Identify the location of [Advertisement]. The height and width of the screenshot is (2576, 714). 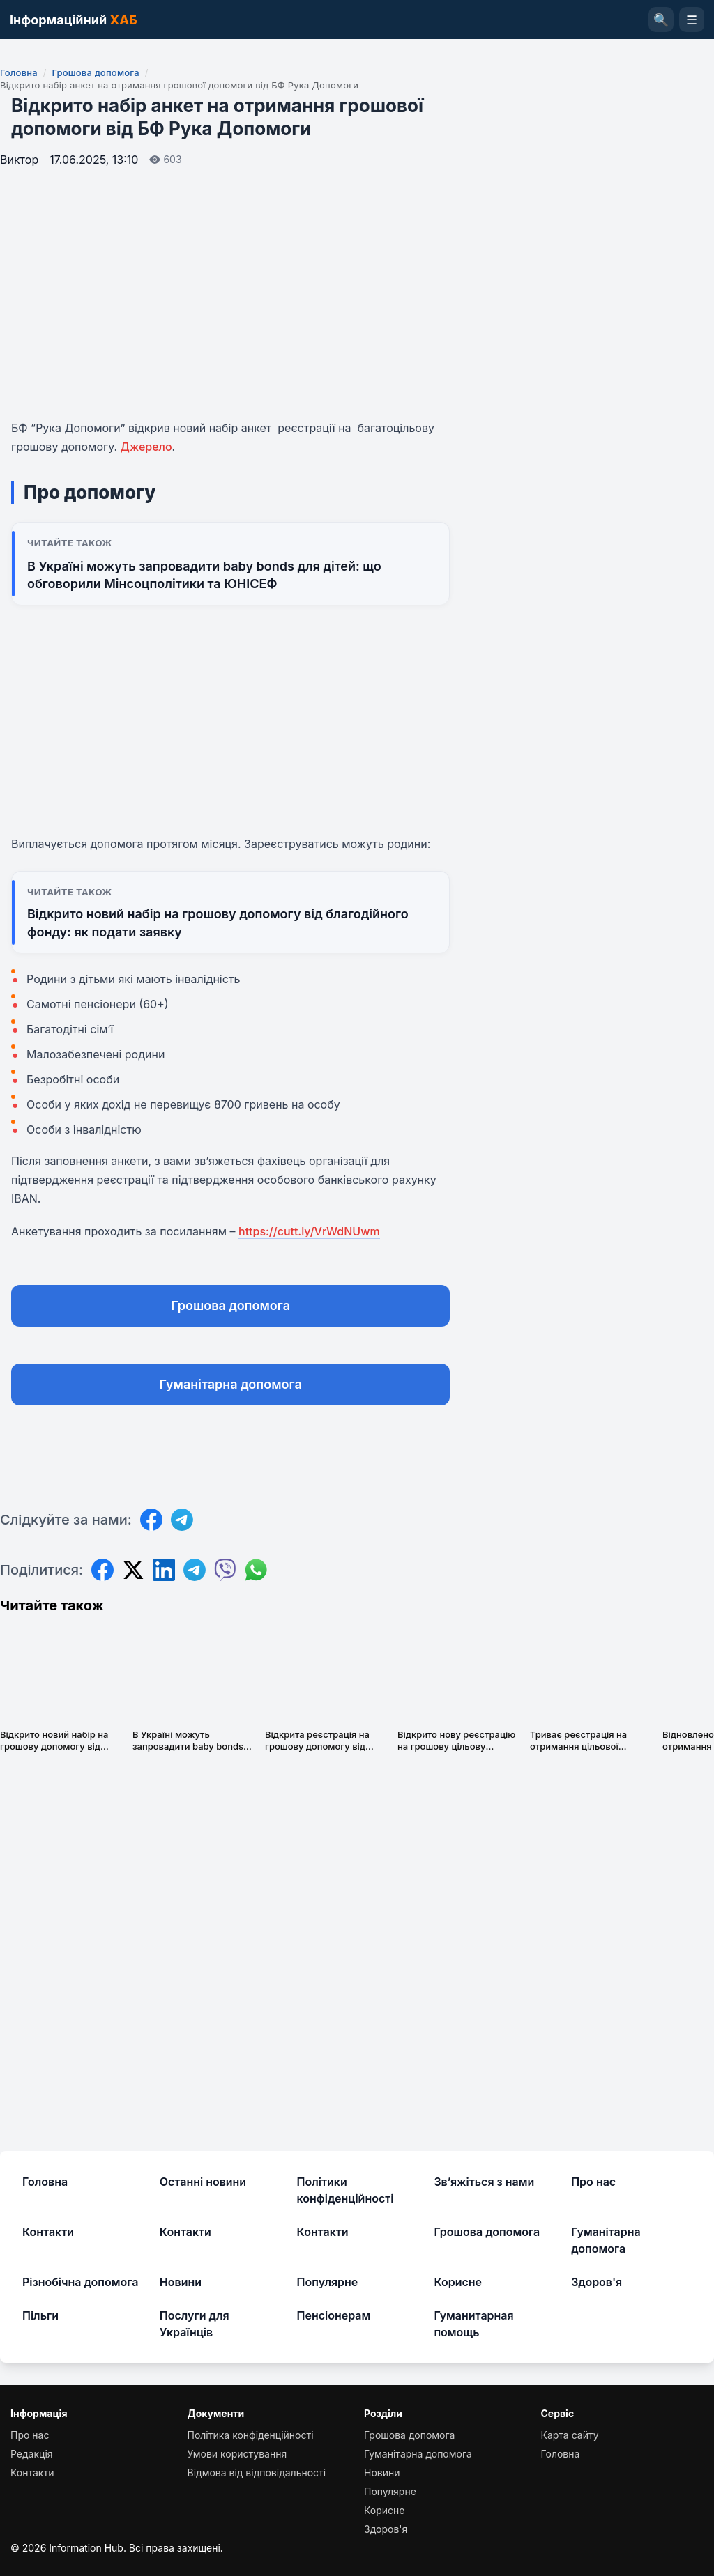
(230, 737).